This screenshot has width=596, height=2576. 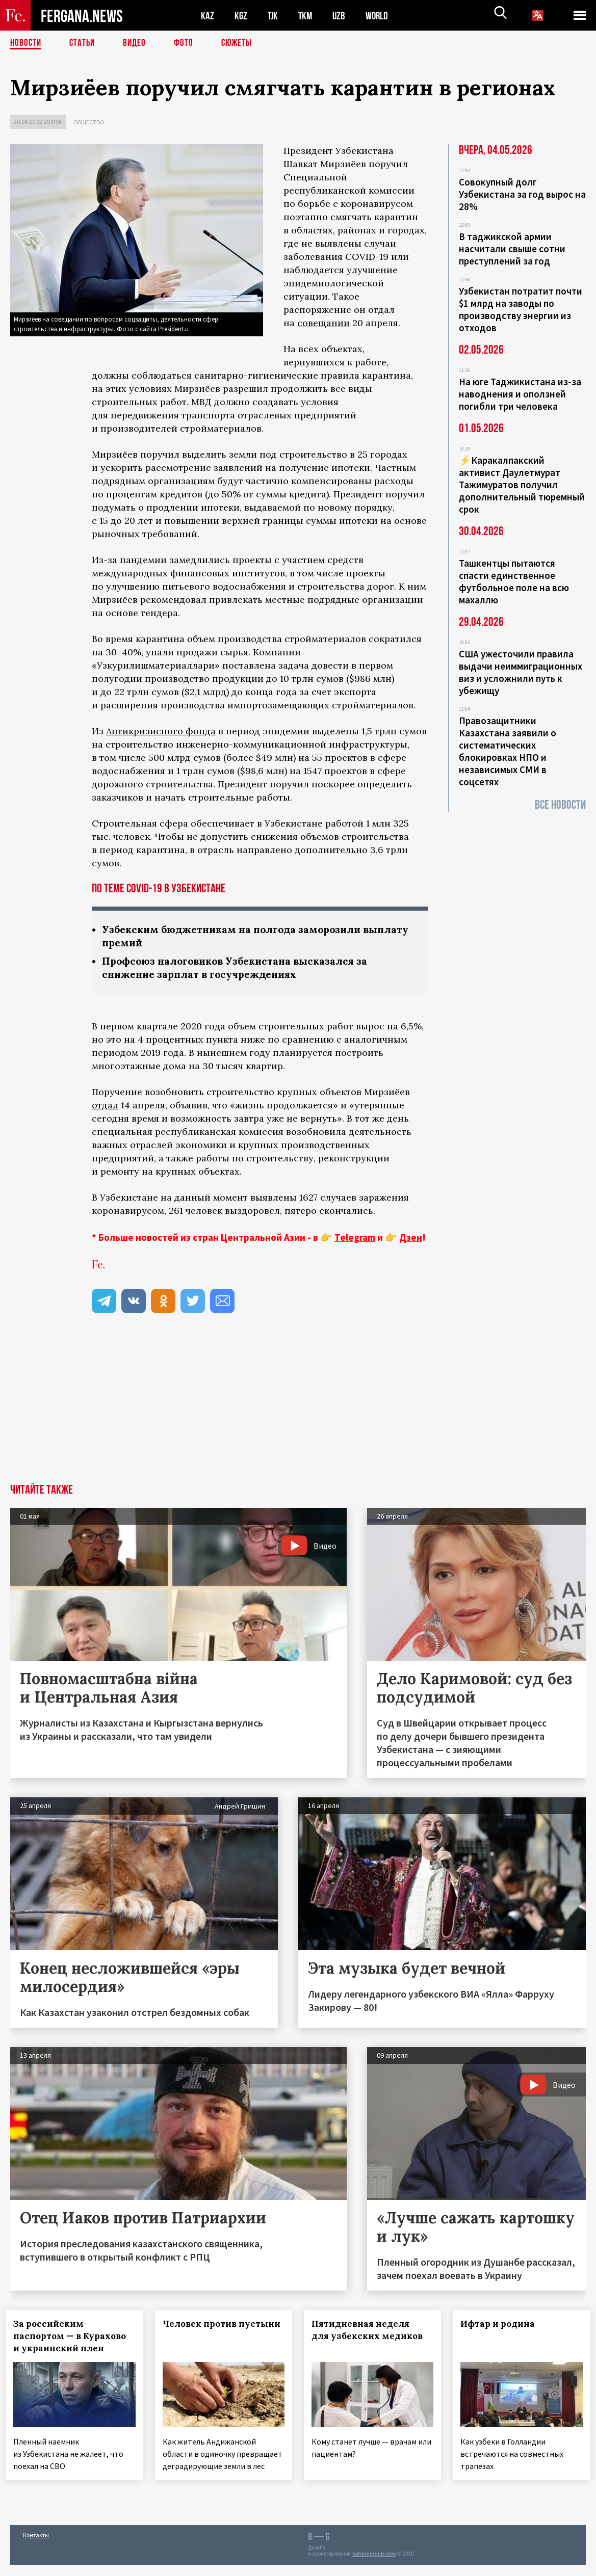 I want to click on TJK, so click(x=273, y=15).